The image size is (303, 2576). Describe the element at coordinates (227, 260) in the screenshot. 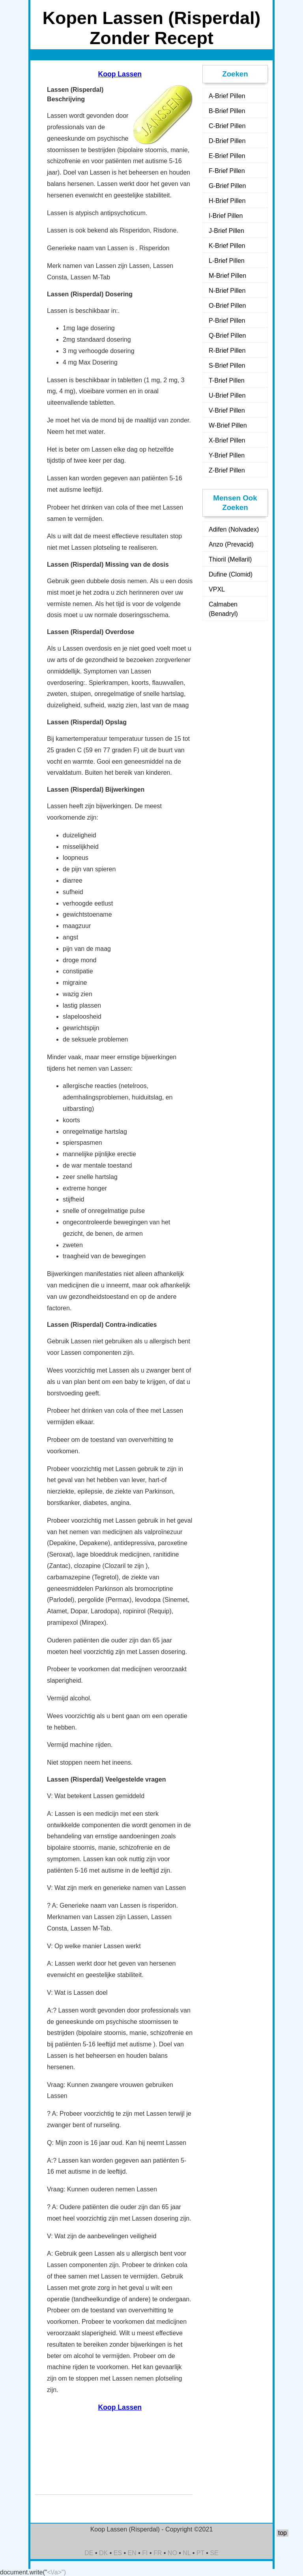

I see `L-Brief Pillen` at that location.